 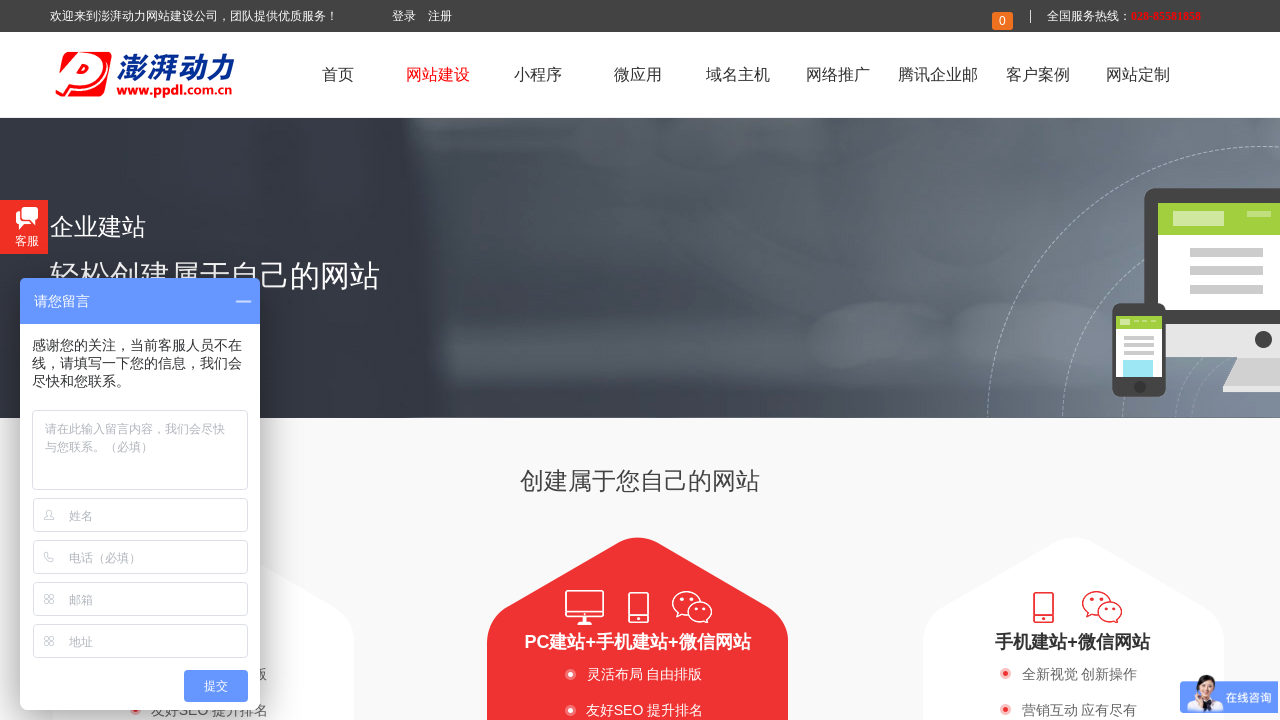 I want to click on 客户案例, so click(x=1038, y=74).